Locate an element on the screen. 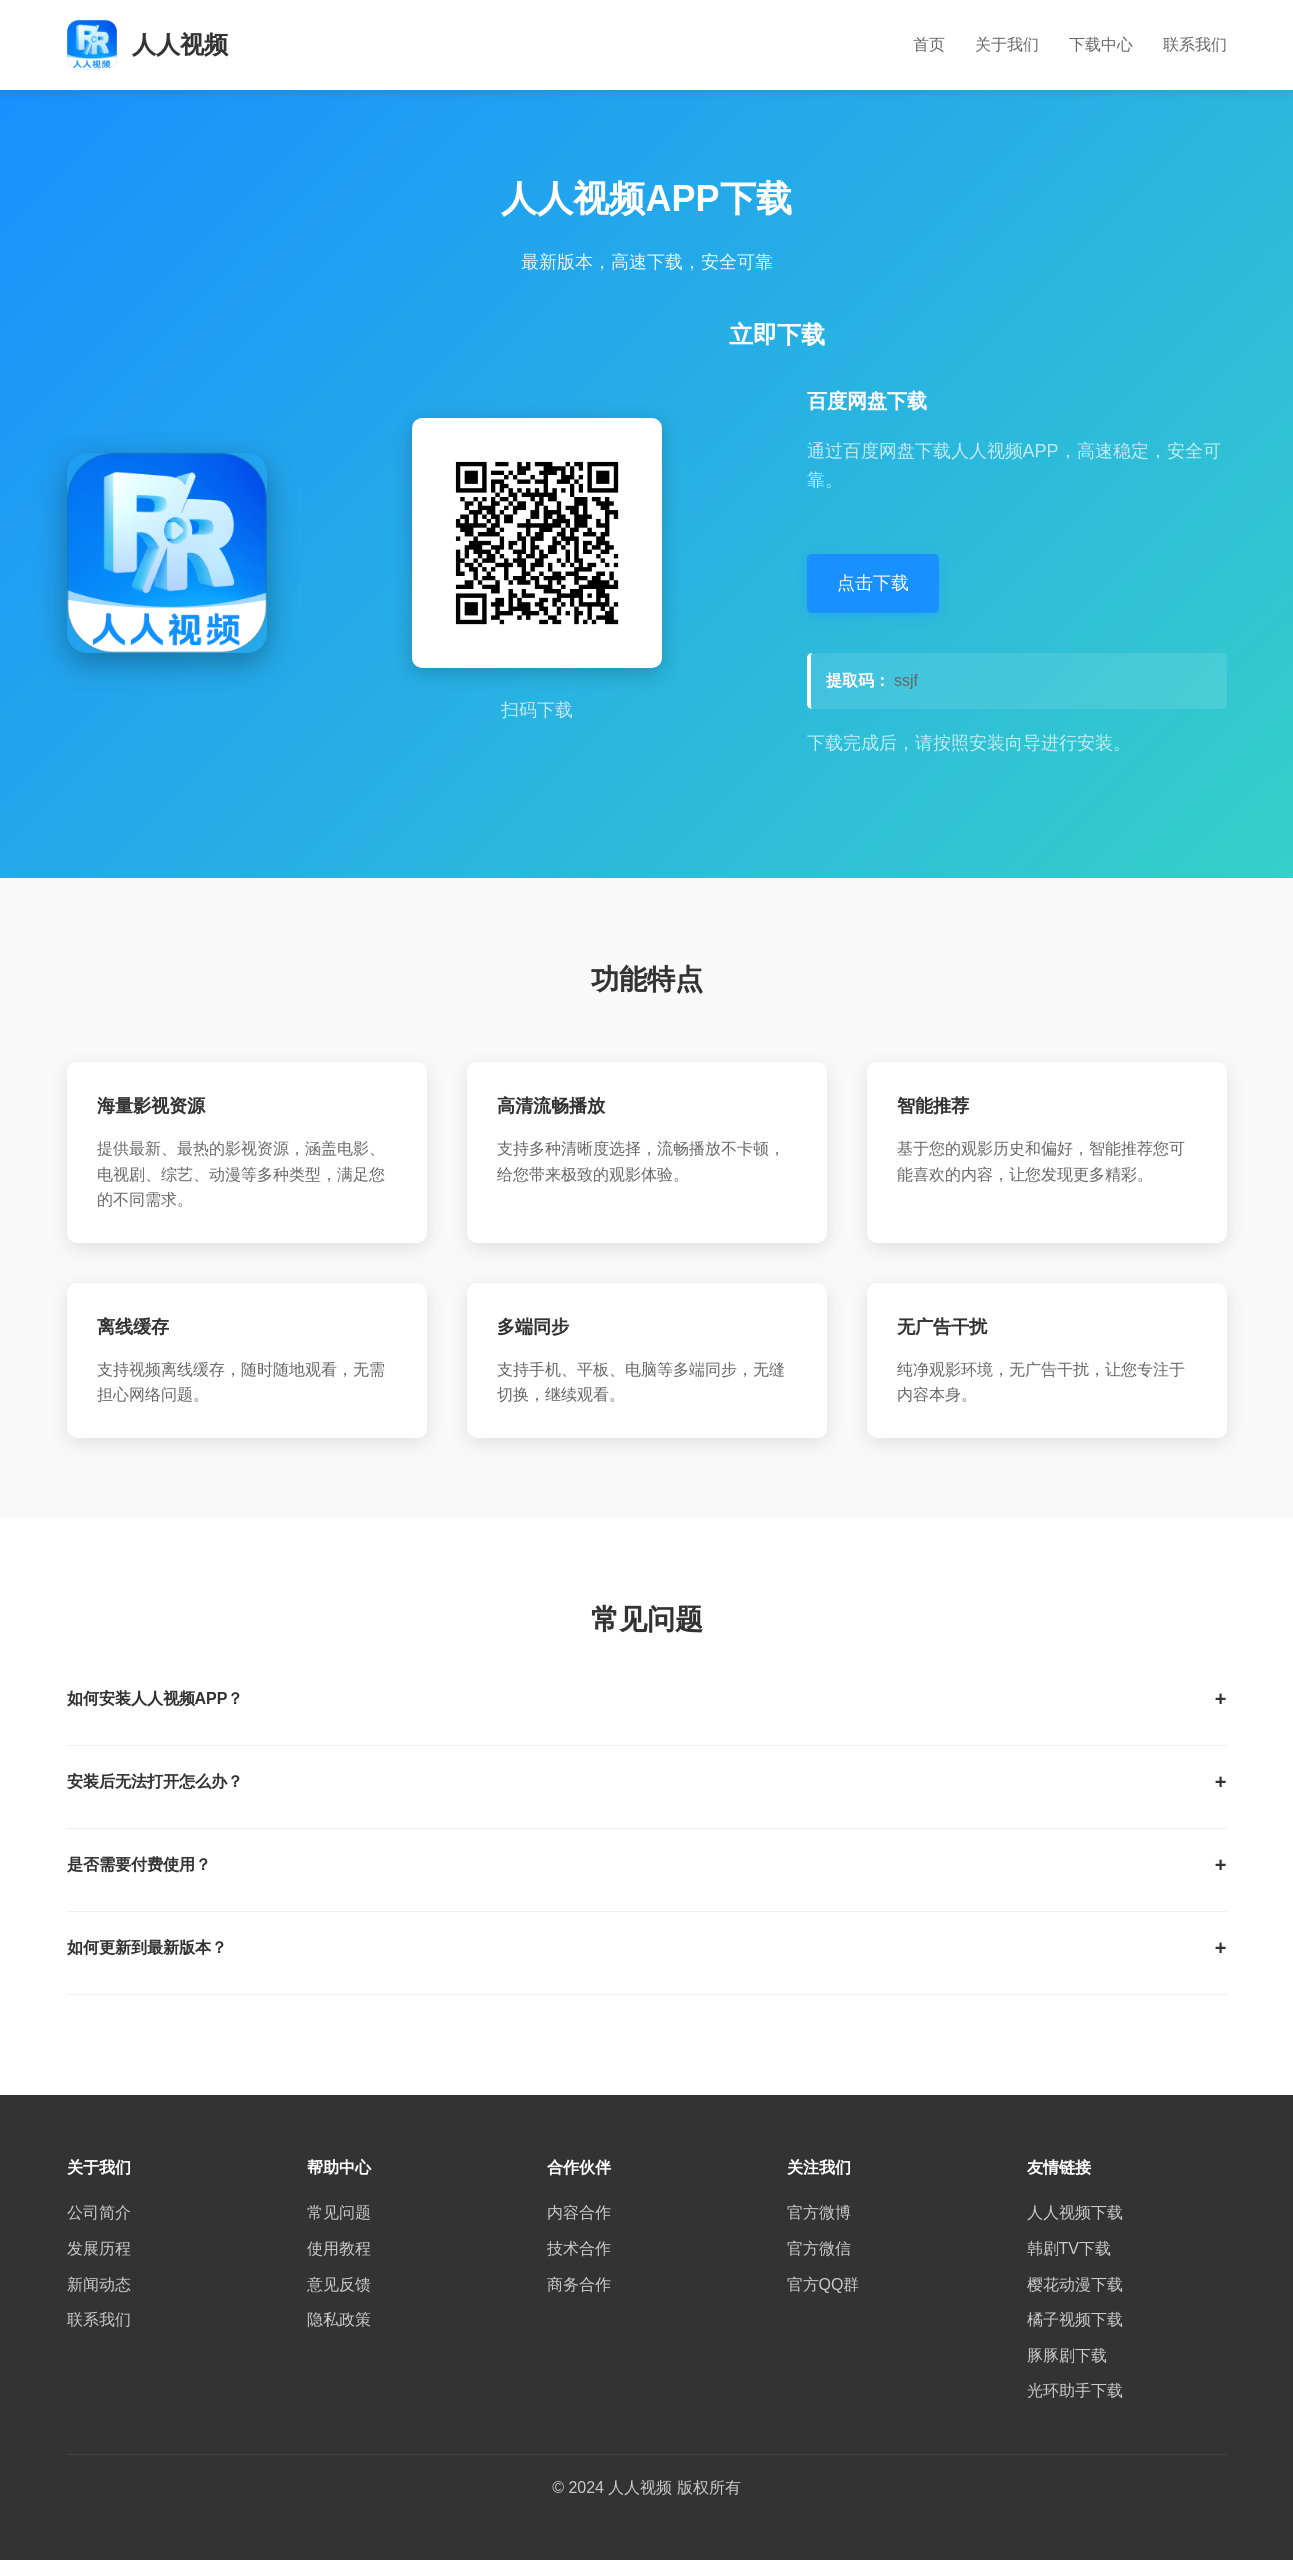  橘子视频下载 is located at coordinates (1075, 2319).